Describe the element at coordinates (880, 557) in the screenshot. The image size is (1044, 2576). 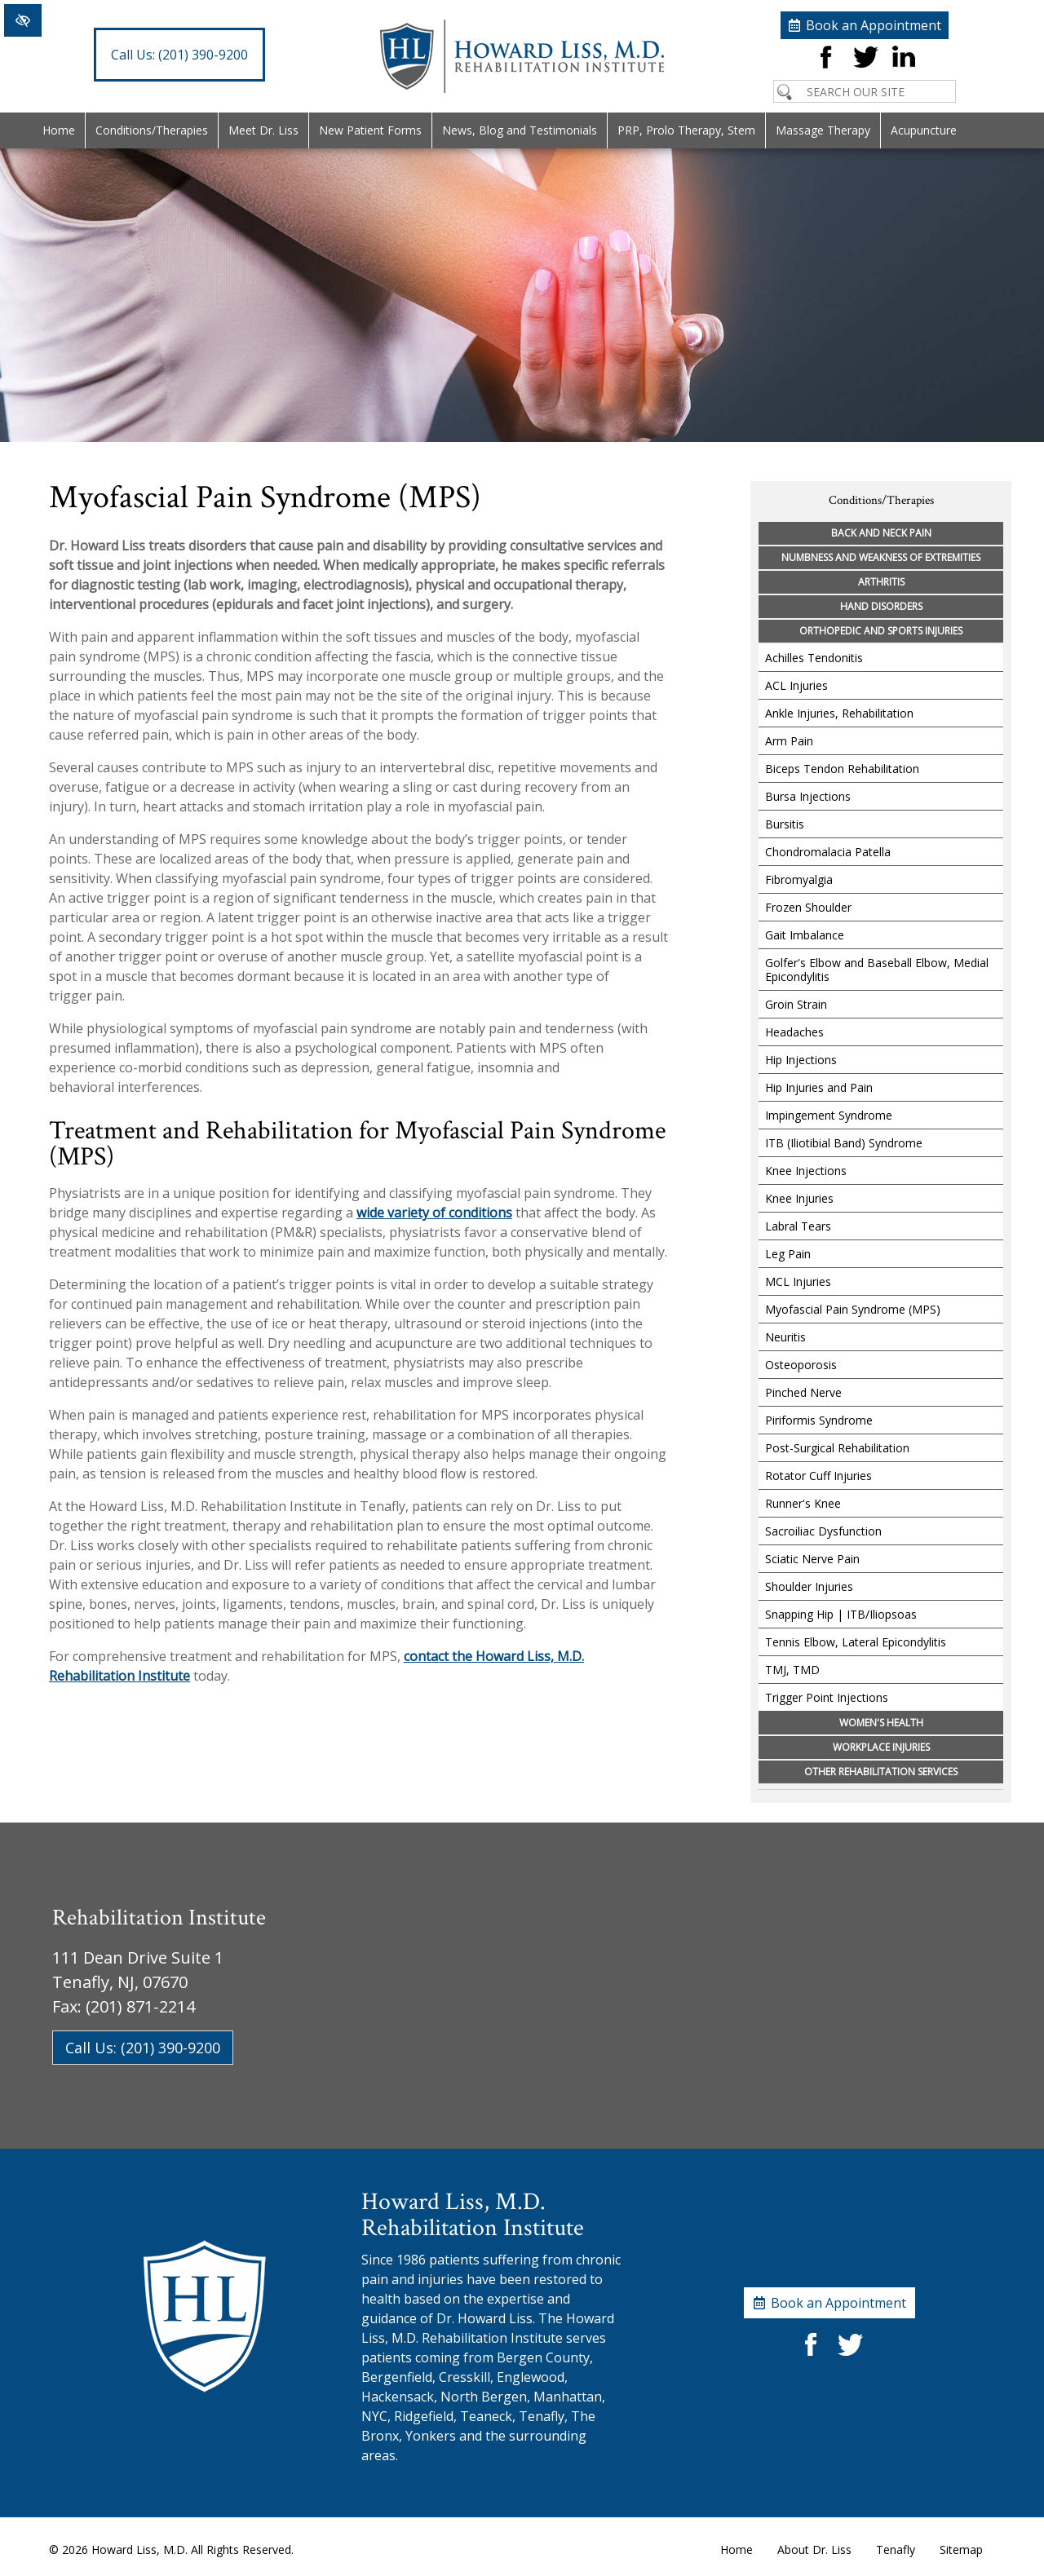
I see `Numbness and Weakness of Extremities` at that location.